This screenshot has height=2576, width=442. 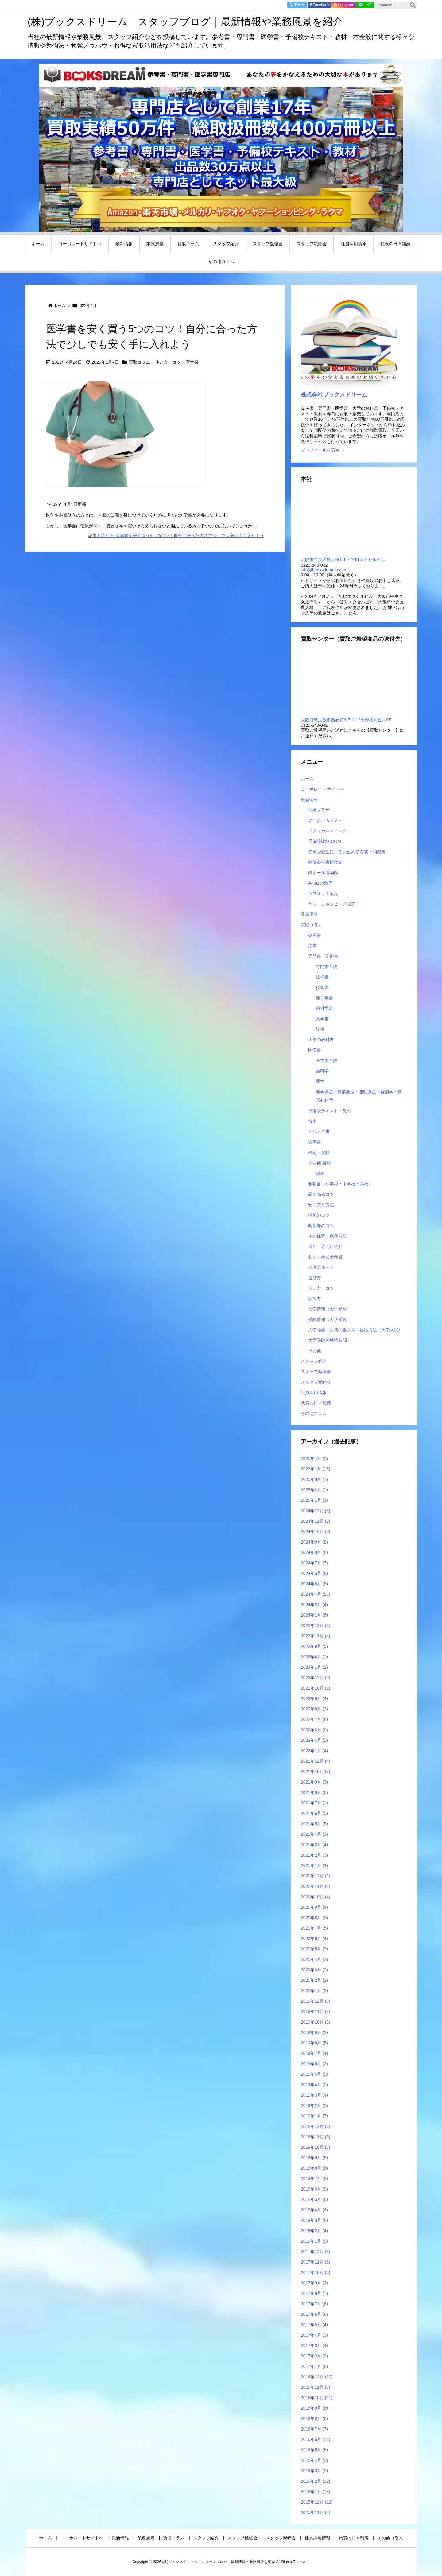 What do you see at coordinates (321, 1267) in the screenshot?
I see `参考書ルート` at bounding box center [321, 1267].